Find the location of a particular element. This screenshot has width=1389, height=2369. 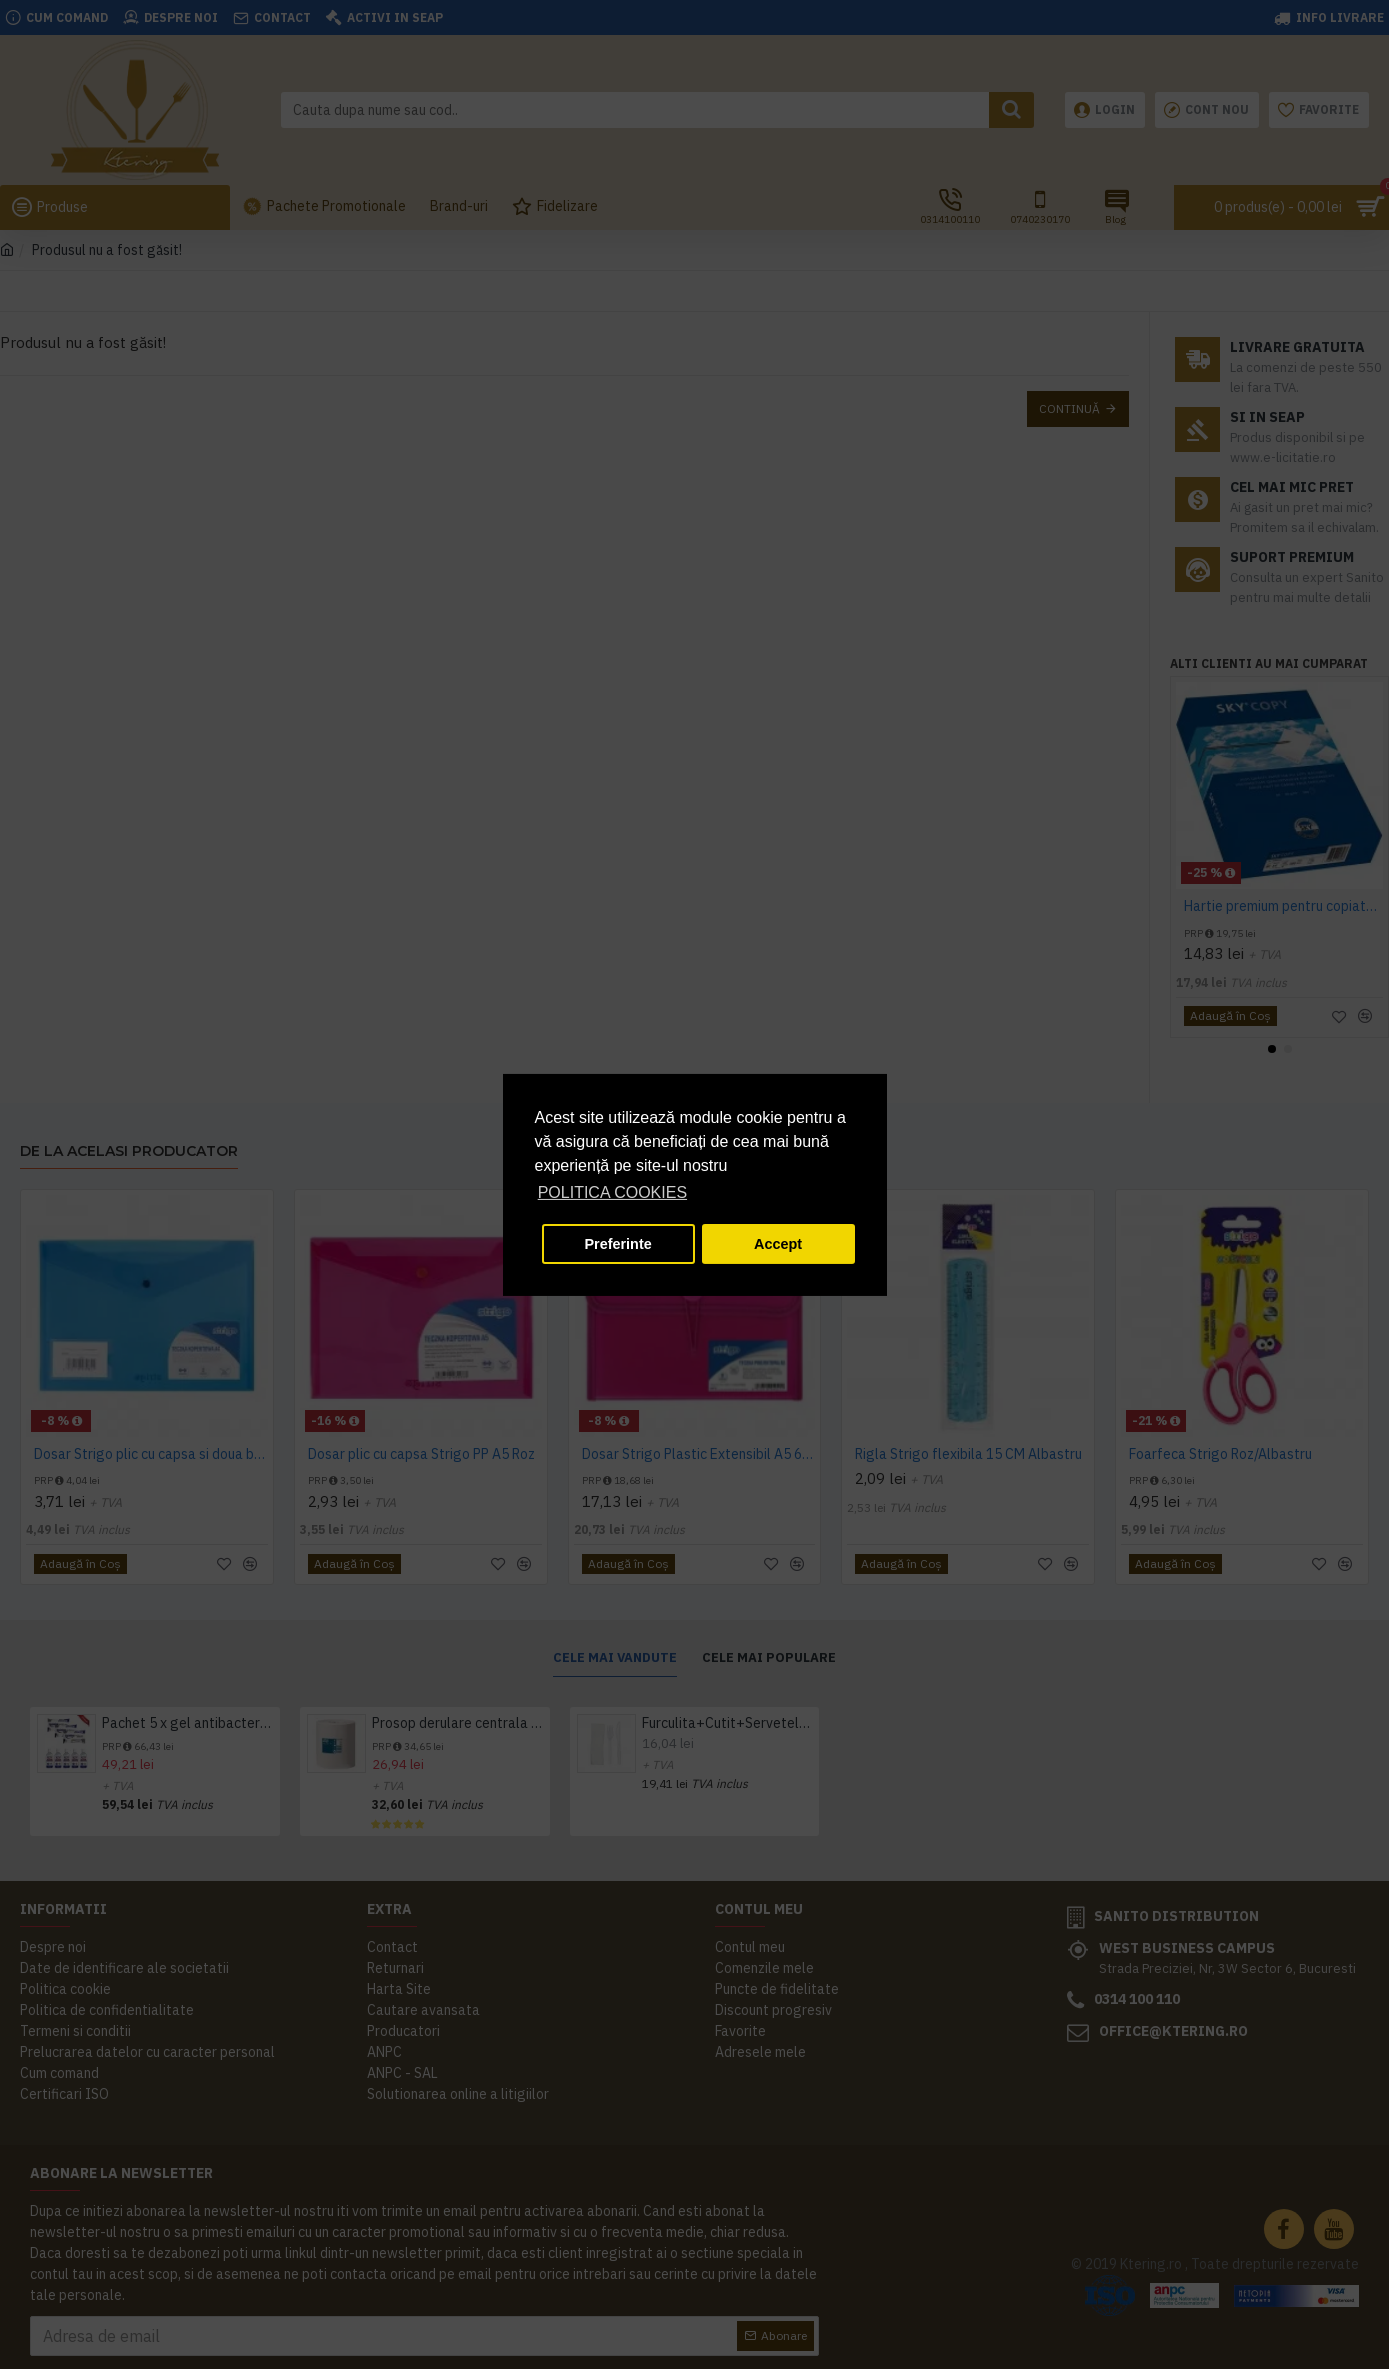

POLITICA COOKIES [button] is located at coordinates (612, 1192).